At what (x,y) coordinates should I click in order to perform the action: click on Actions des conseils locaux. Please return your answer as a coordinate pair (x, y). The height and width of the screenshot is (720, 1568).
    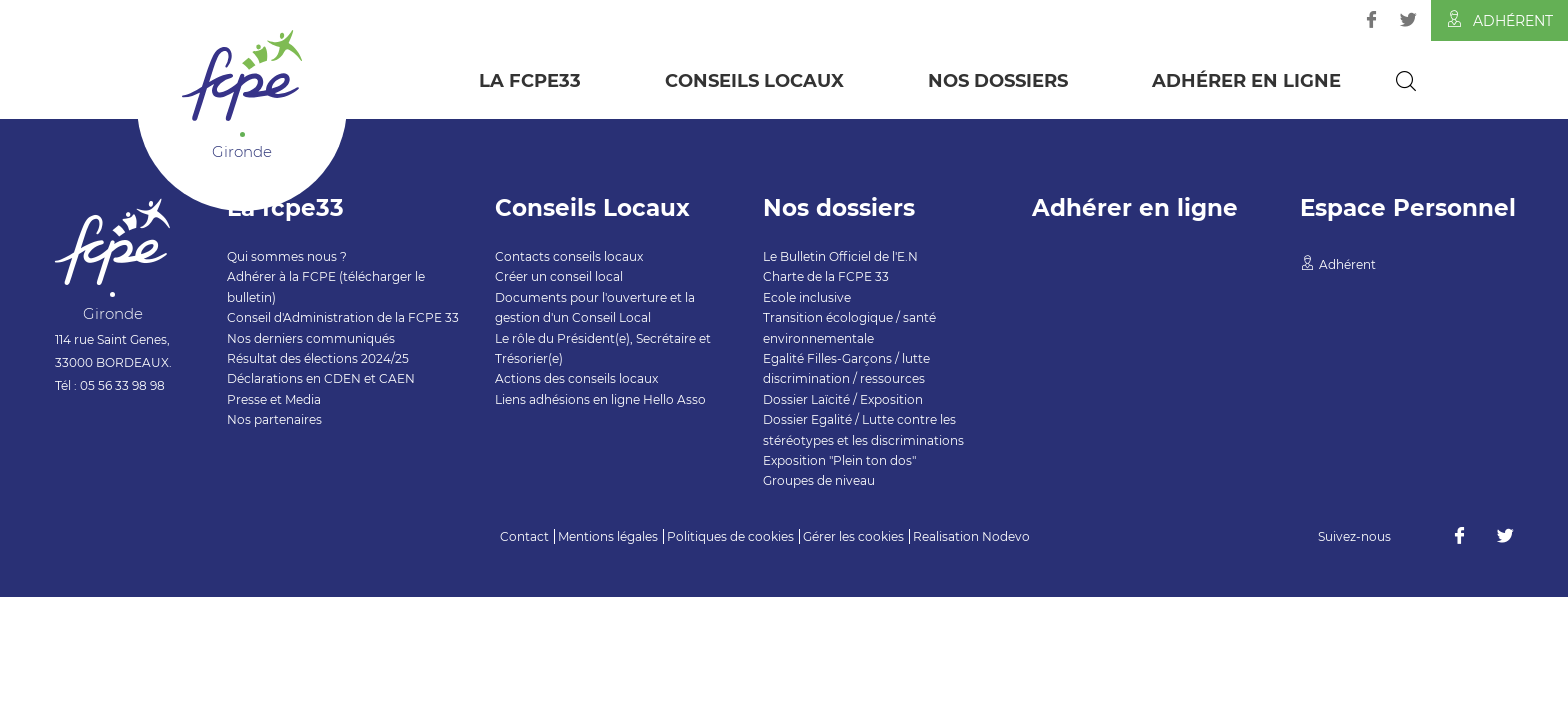
    Looking at the image, I should click on (576, 378).